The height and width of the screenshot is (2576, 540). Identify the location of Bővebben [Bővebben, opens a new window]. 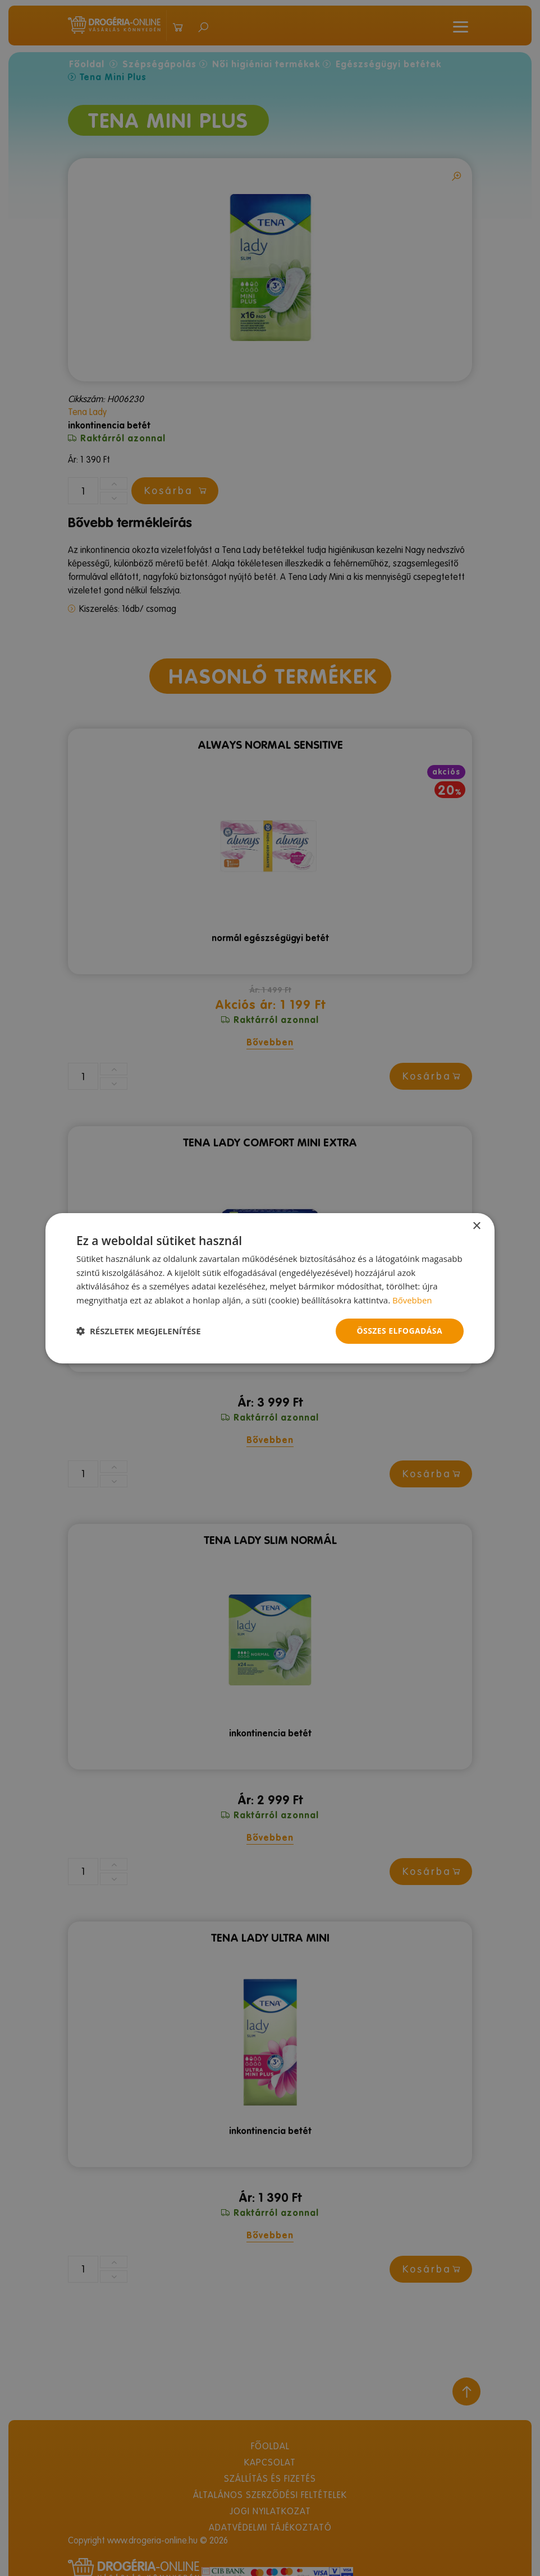
(412, 1300).